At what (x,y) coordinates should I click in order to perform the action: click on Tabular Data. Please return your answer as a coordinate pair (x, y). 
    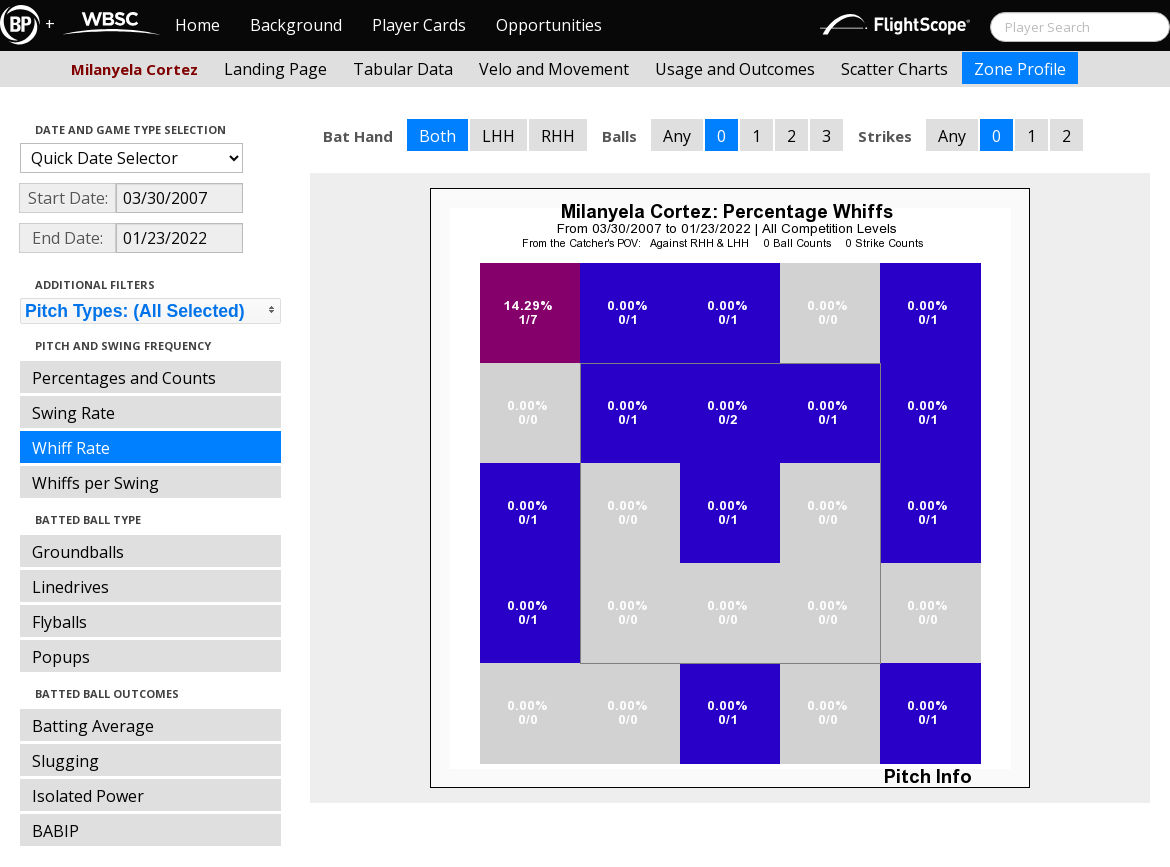
    Looking at the image, I should click on (403, 69).